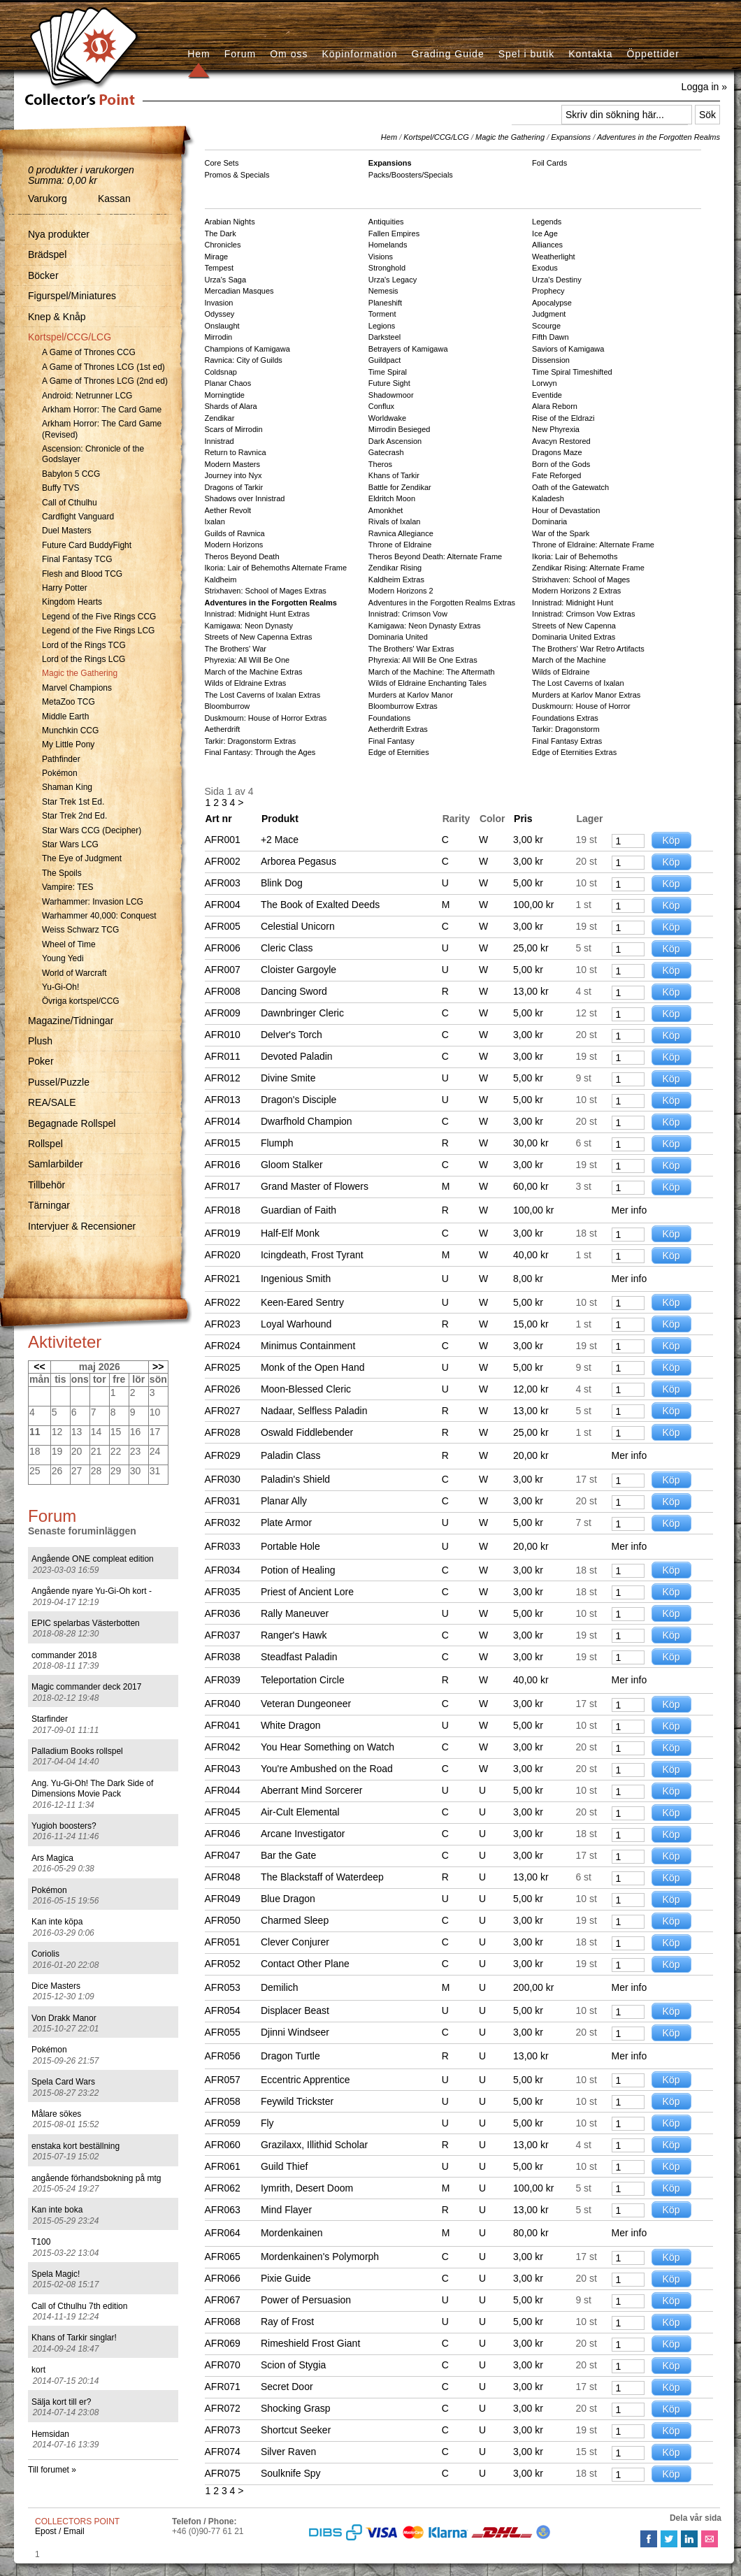 The image size is (741, 2576). What do you see at coordinates (303, 1833) in the screenshot?
I see `Arcane Investigator` at bounding box center [303, 1833].